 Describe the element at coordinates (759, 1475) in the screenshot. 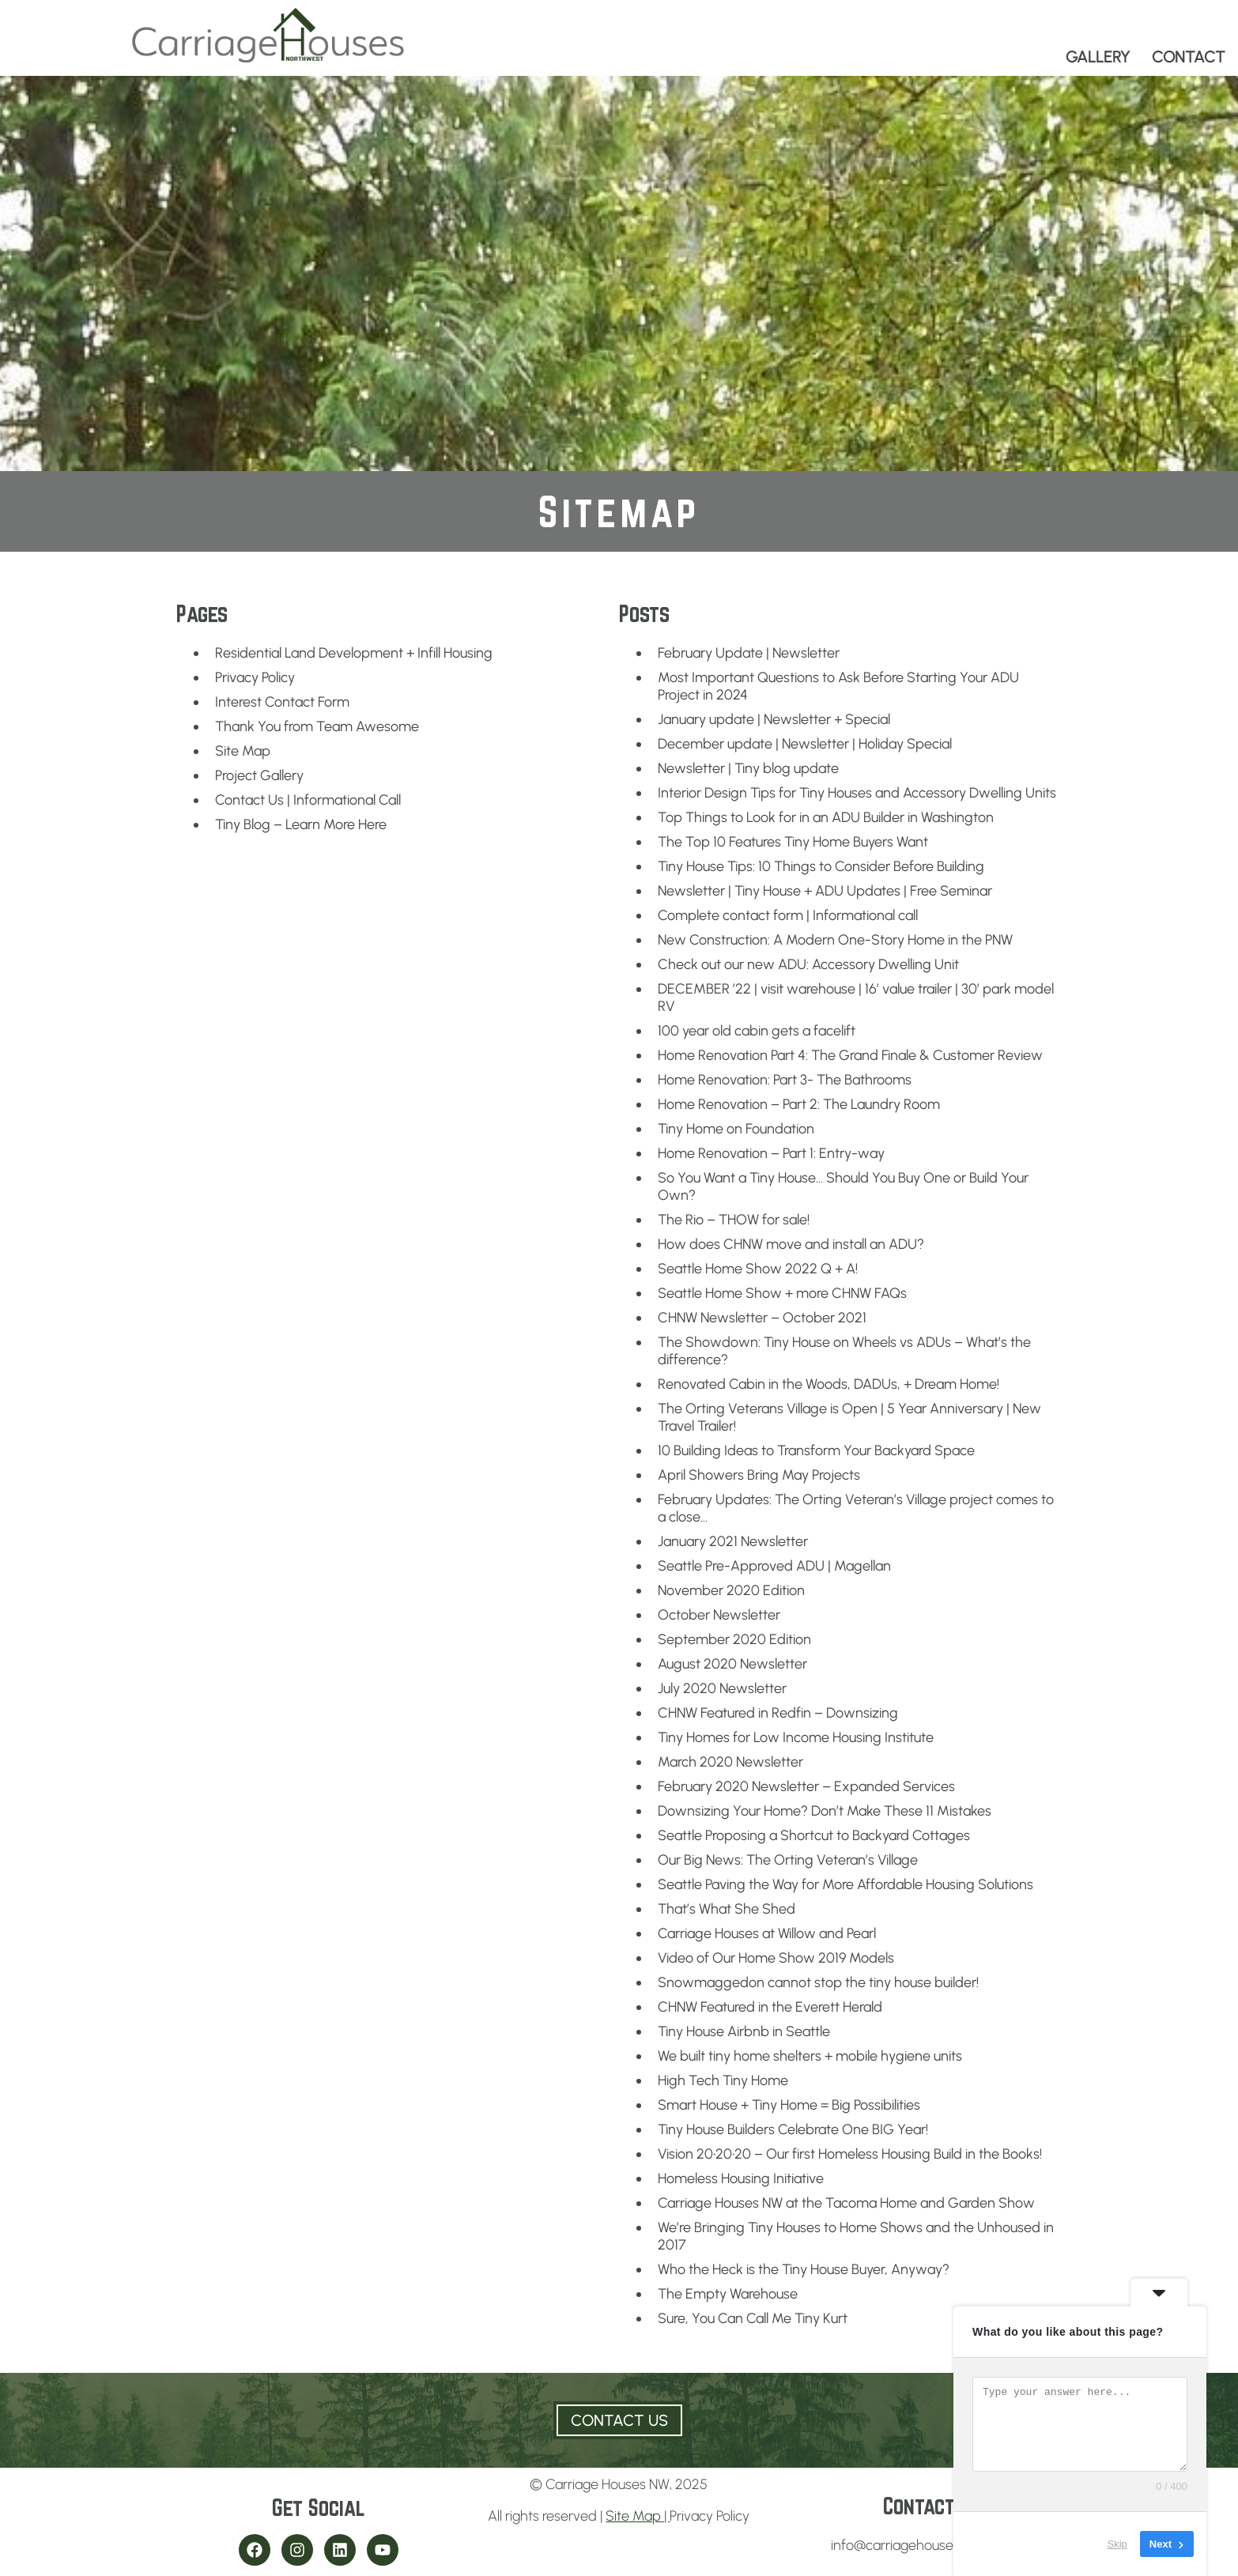

I see `April Showers Bring May Projects` at that location.